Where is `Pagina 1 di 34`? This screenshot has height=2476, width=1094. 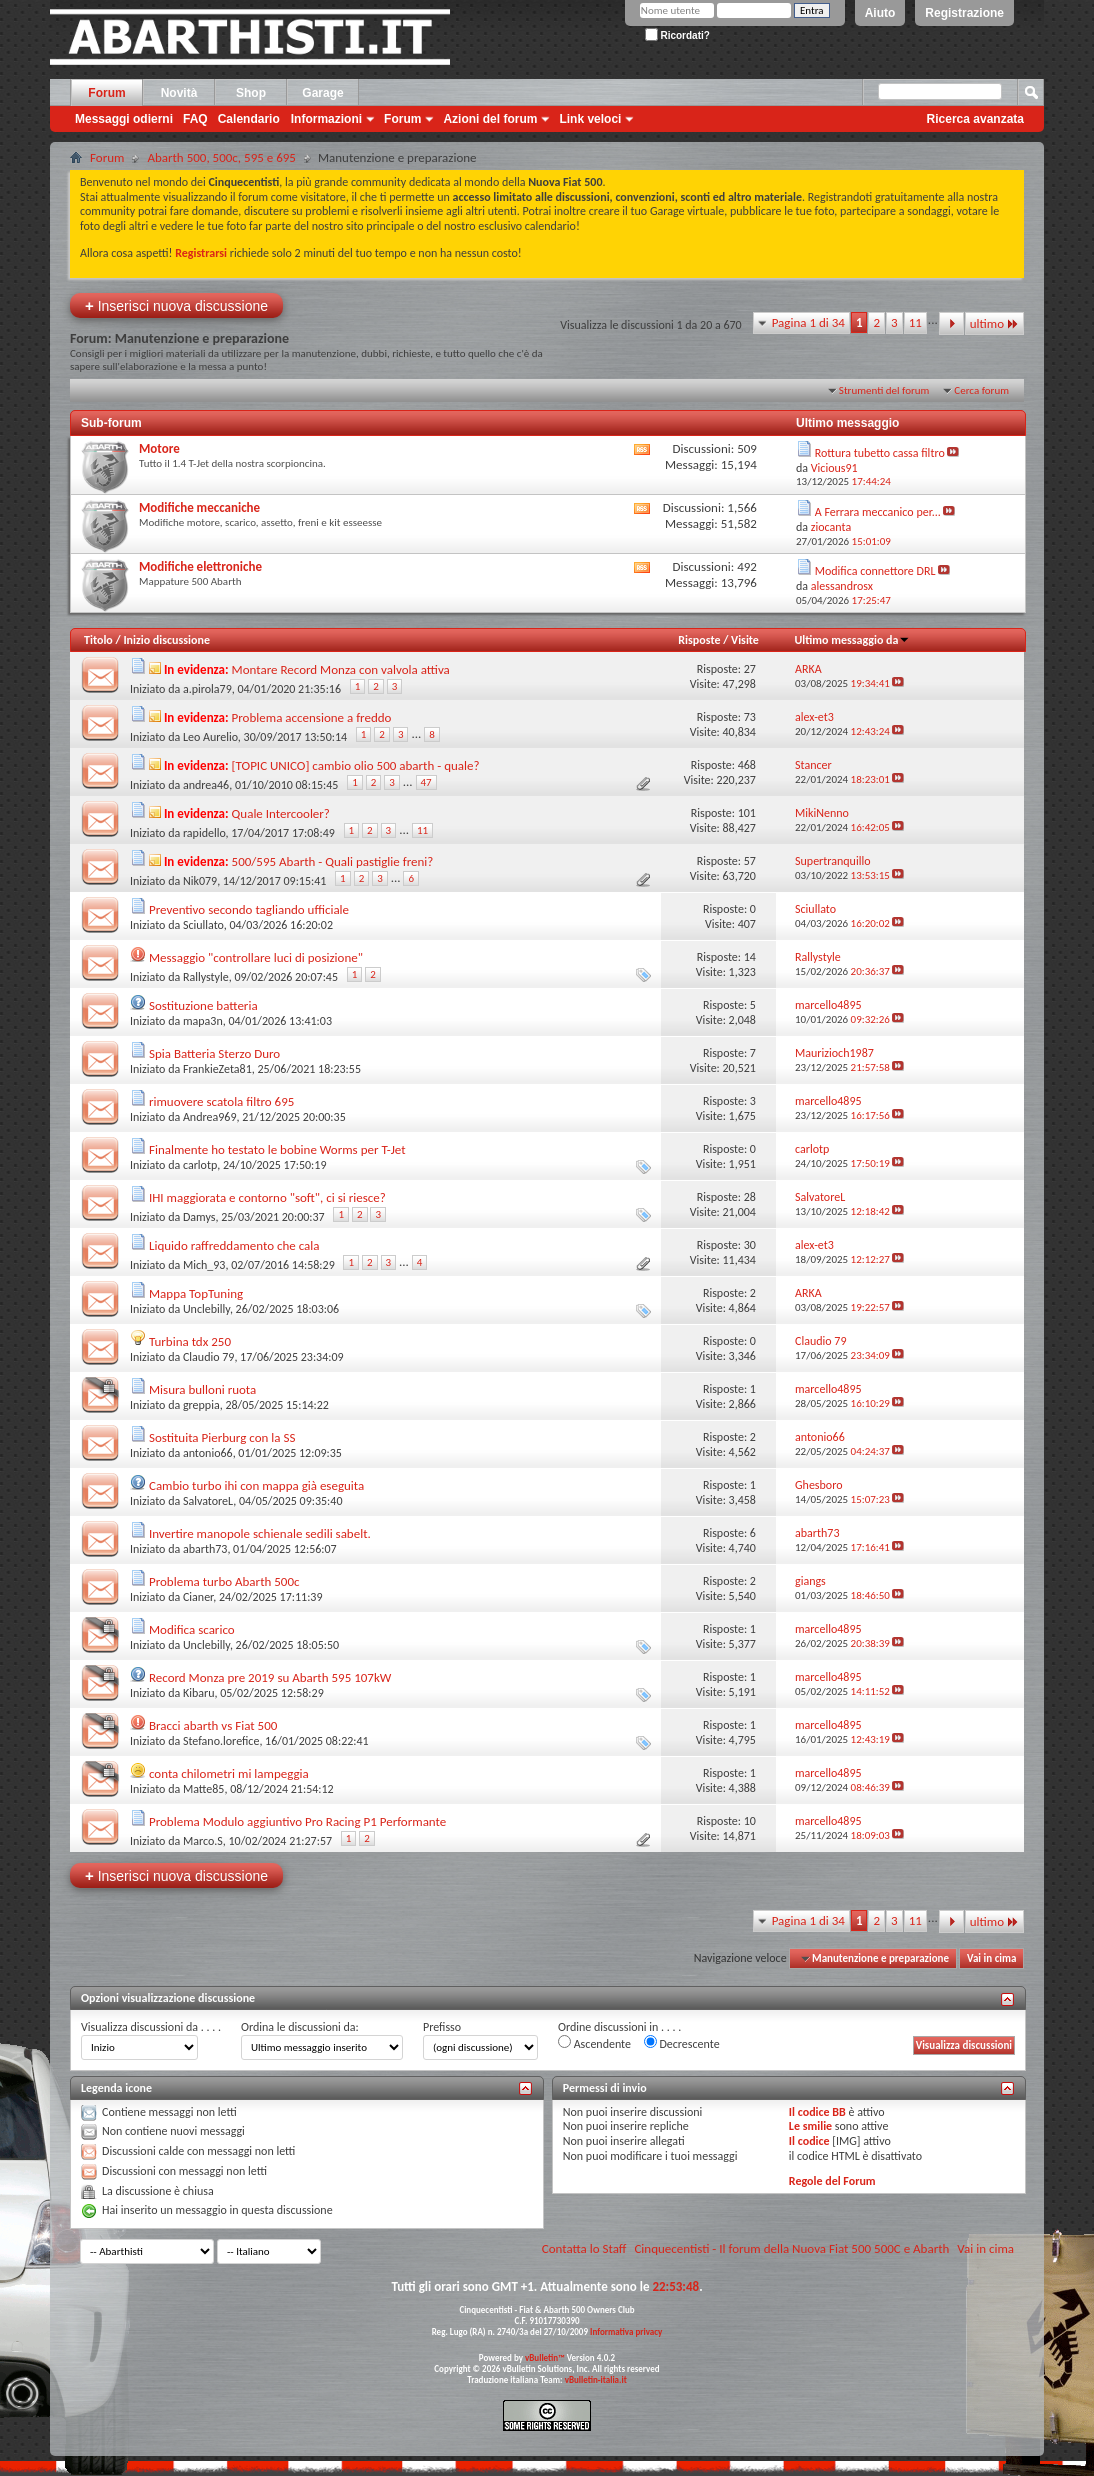
Pagina 1 di 34 is located at coordinates (808, 322).